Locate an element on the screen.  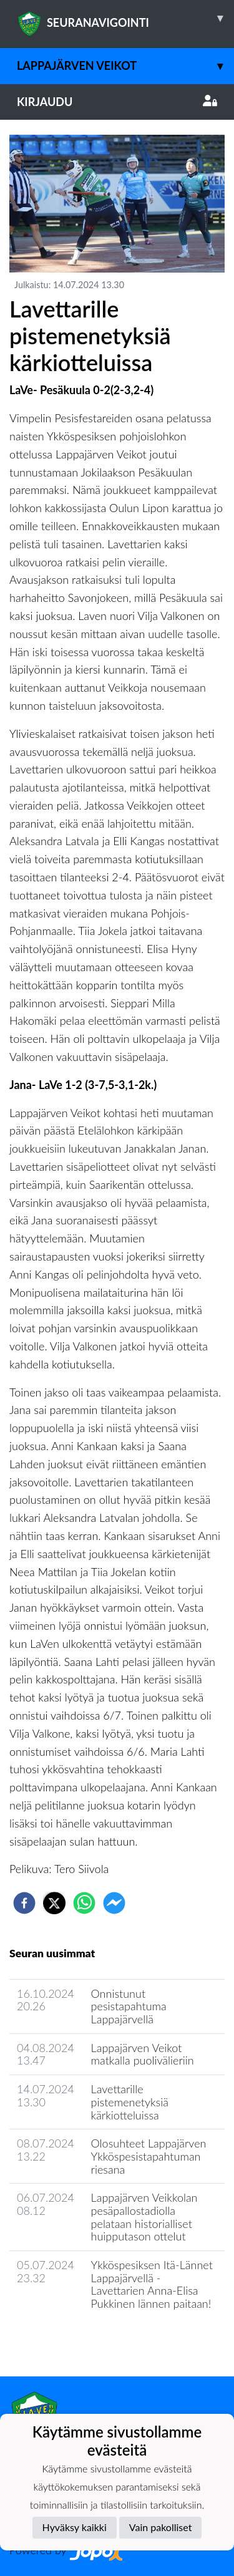
Seuran uutisarkisto is located at coordinates (64, 2339).